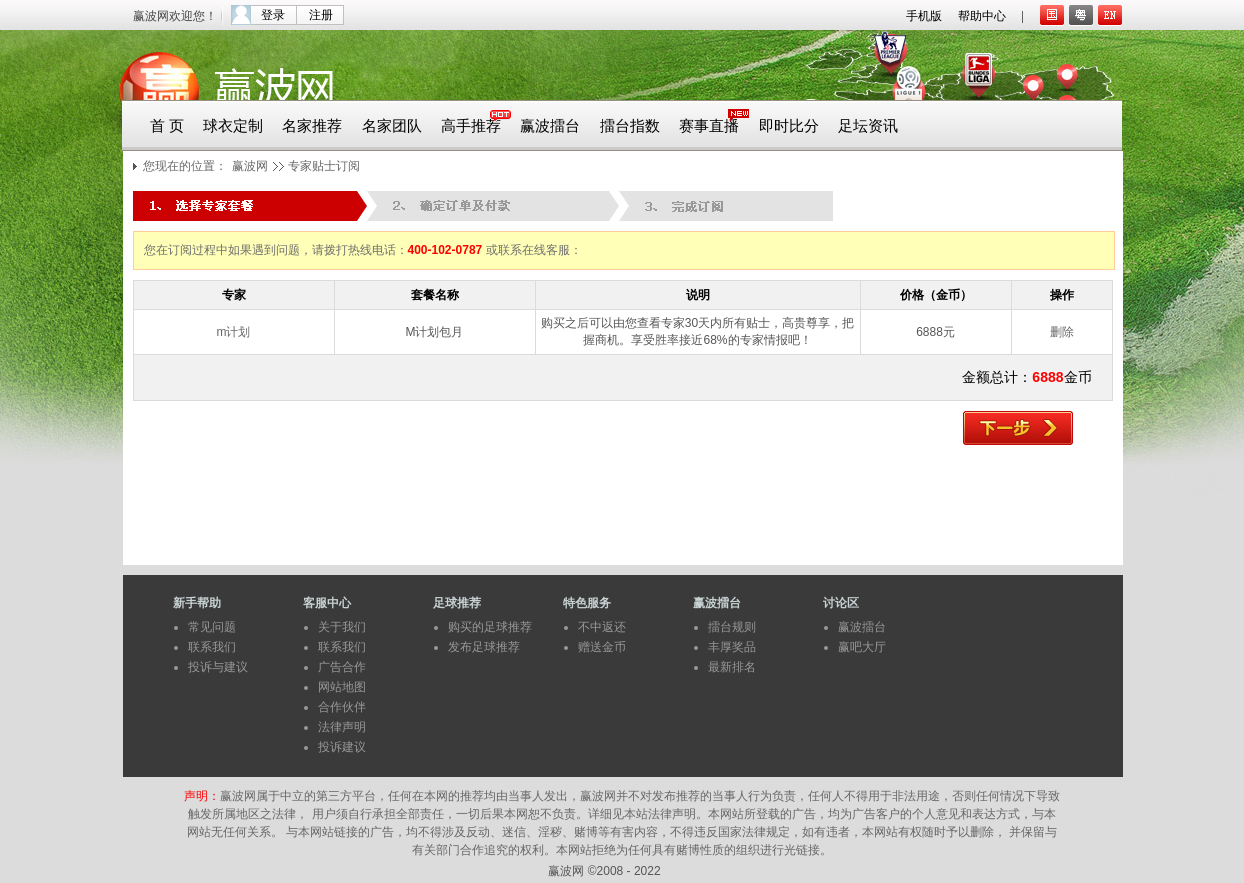 This screenshot has height=883, width=1244. Describe the element at coordinates (484, 647) in the screenshot. I see `发布足球推荐` at that location.